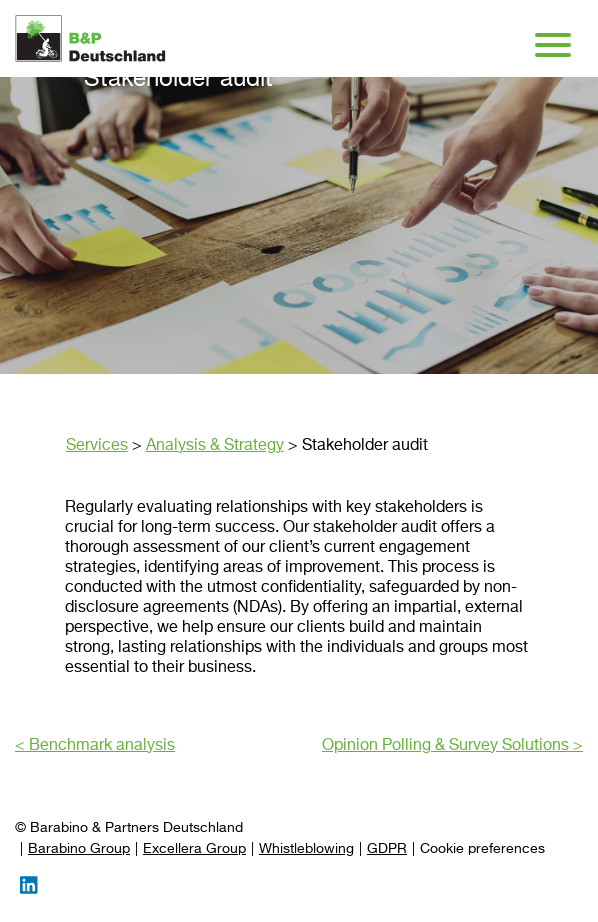 This screenshot has width=598, height=922. I want to click on GDPR, so click(387, 849).